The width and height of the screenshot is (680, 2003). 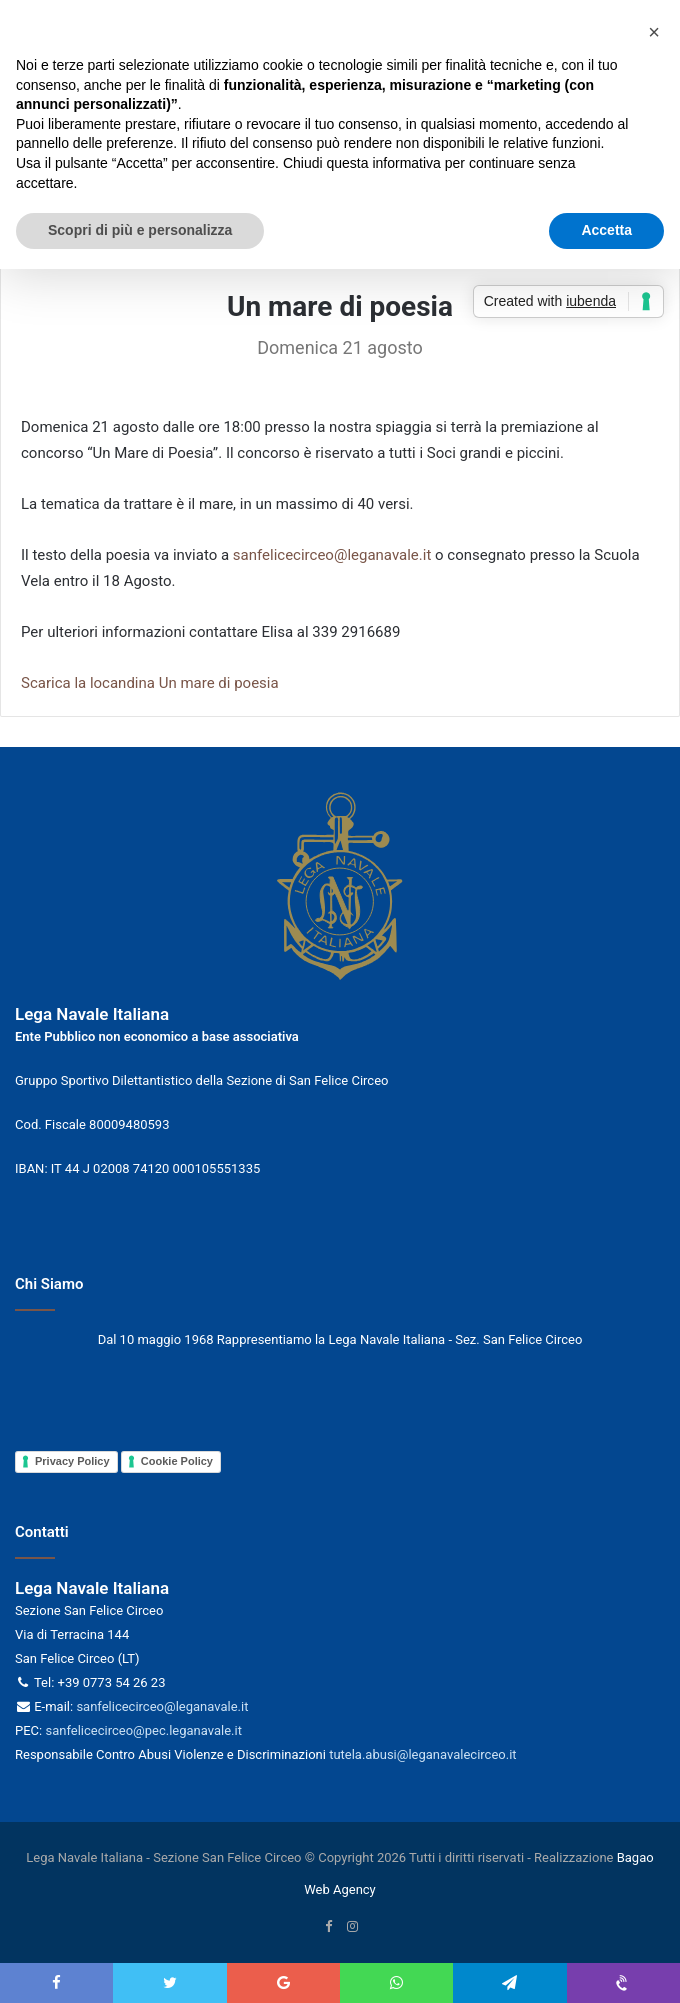 I want to click on [button], so click(x=654, y=32).